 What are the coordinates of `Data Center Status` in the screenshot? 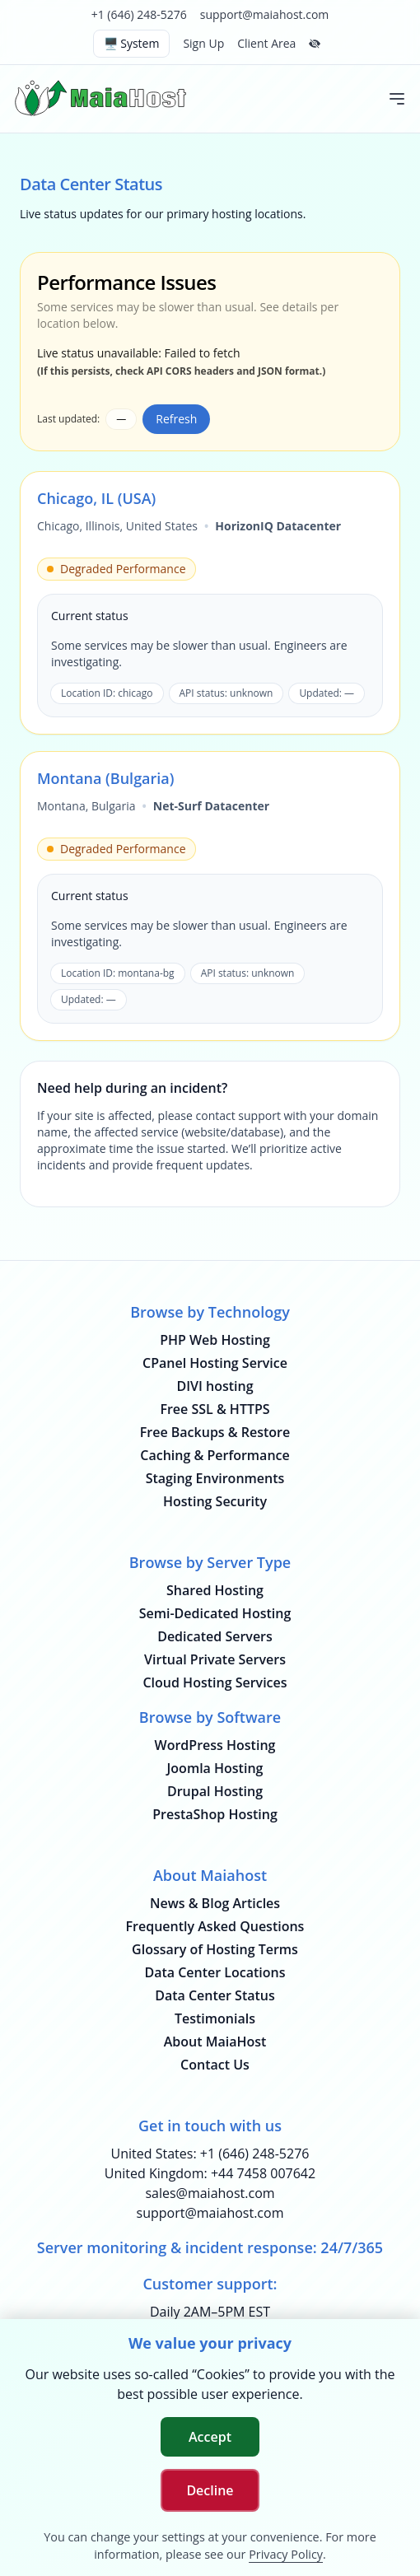 It's located at (215, 1995).